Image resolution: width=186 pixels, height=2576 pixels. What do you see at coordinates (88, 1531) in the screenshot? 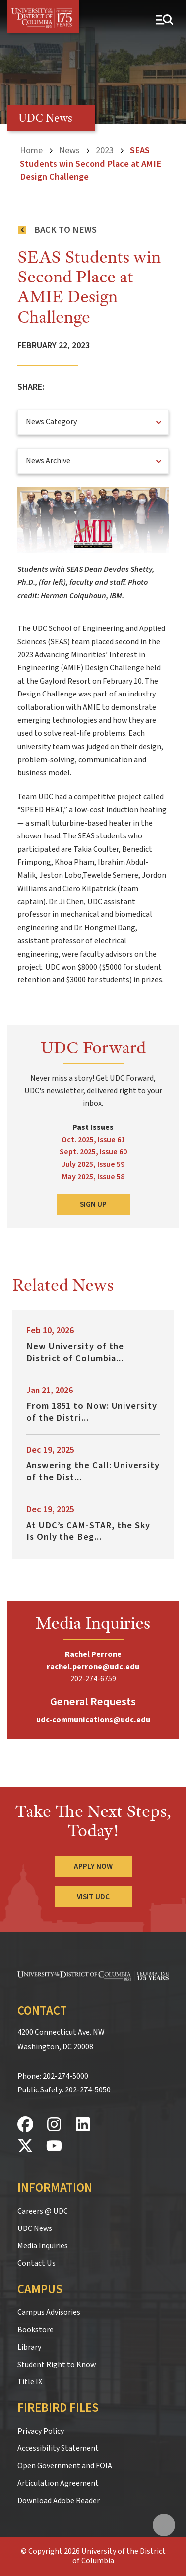
I see `At UDC’s CAM-STAR, the Sky Is Only the Beg...` at bounding box center [88, 1531].